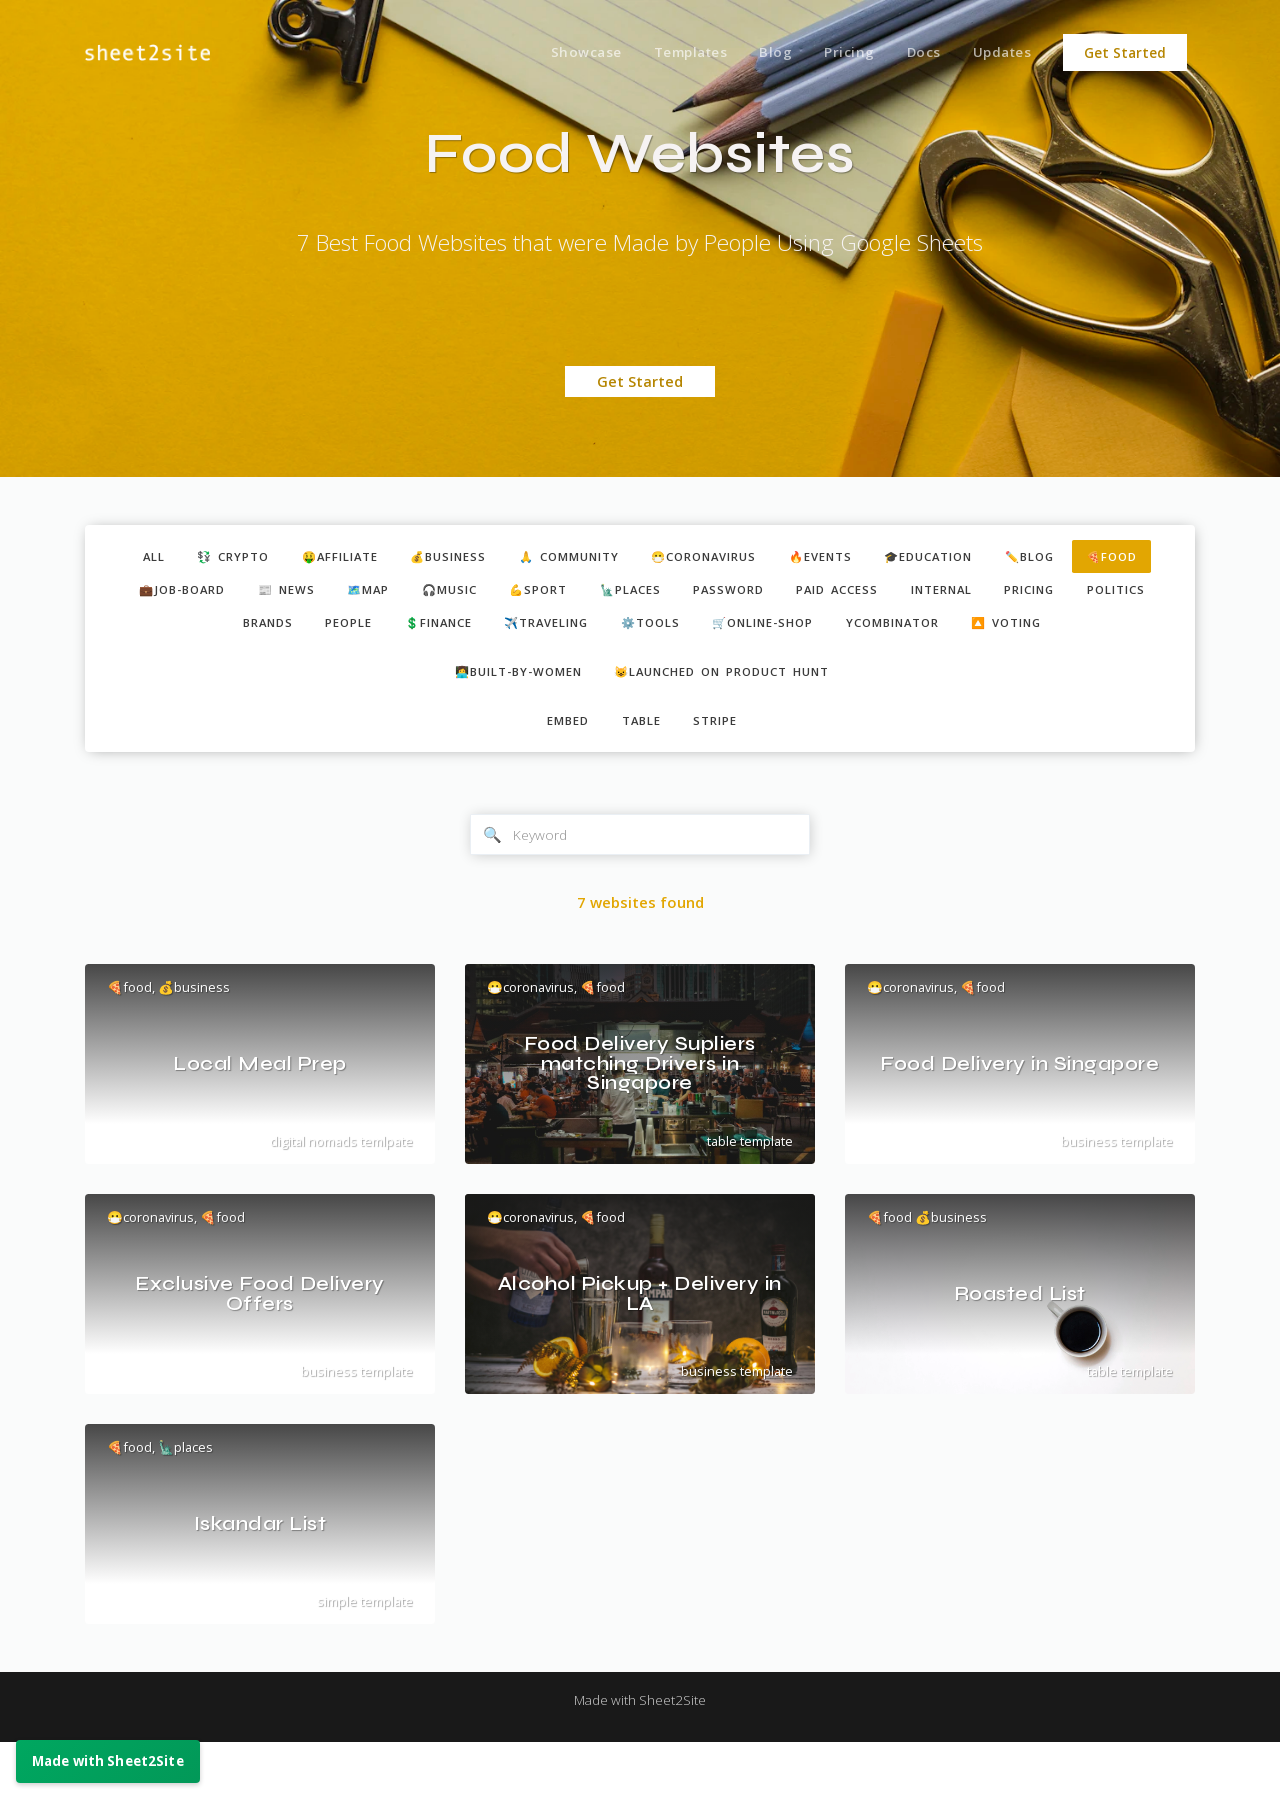 The height and width of the screenshot is (1799, 1280). What do you see at coordinates (670, 594) in the screenshot?
I see `💪sport` at bounding box center [670, 594].